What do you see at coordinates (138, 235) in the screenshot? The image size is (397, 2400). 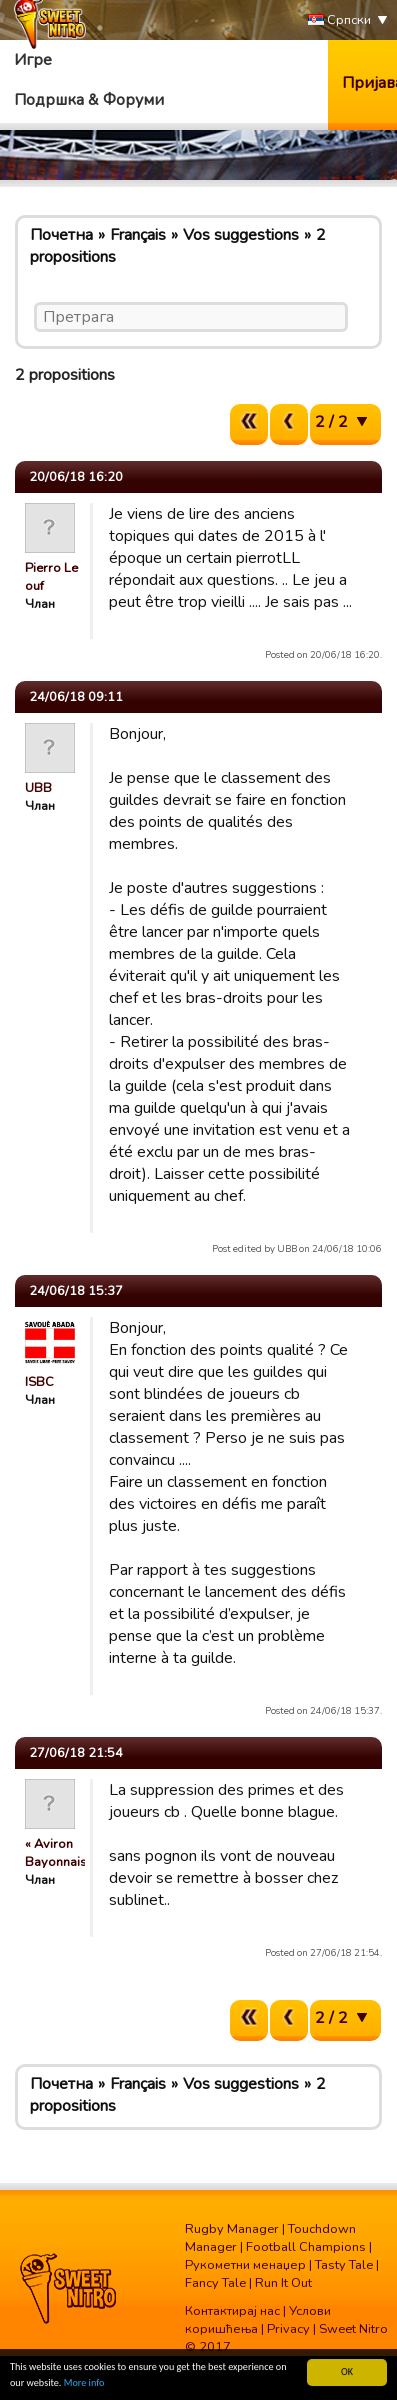 I see `Français` at bounding box center [138, 235].